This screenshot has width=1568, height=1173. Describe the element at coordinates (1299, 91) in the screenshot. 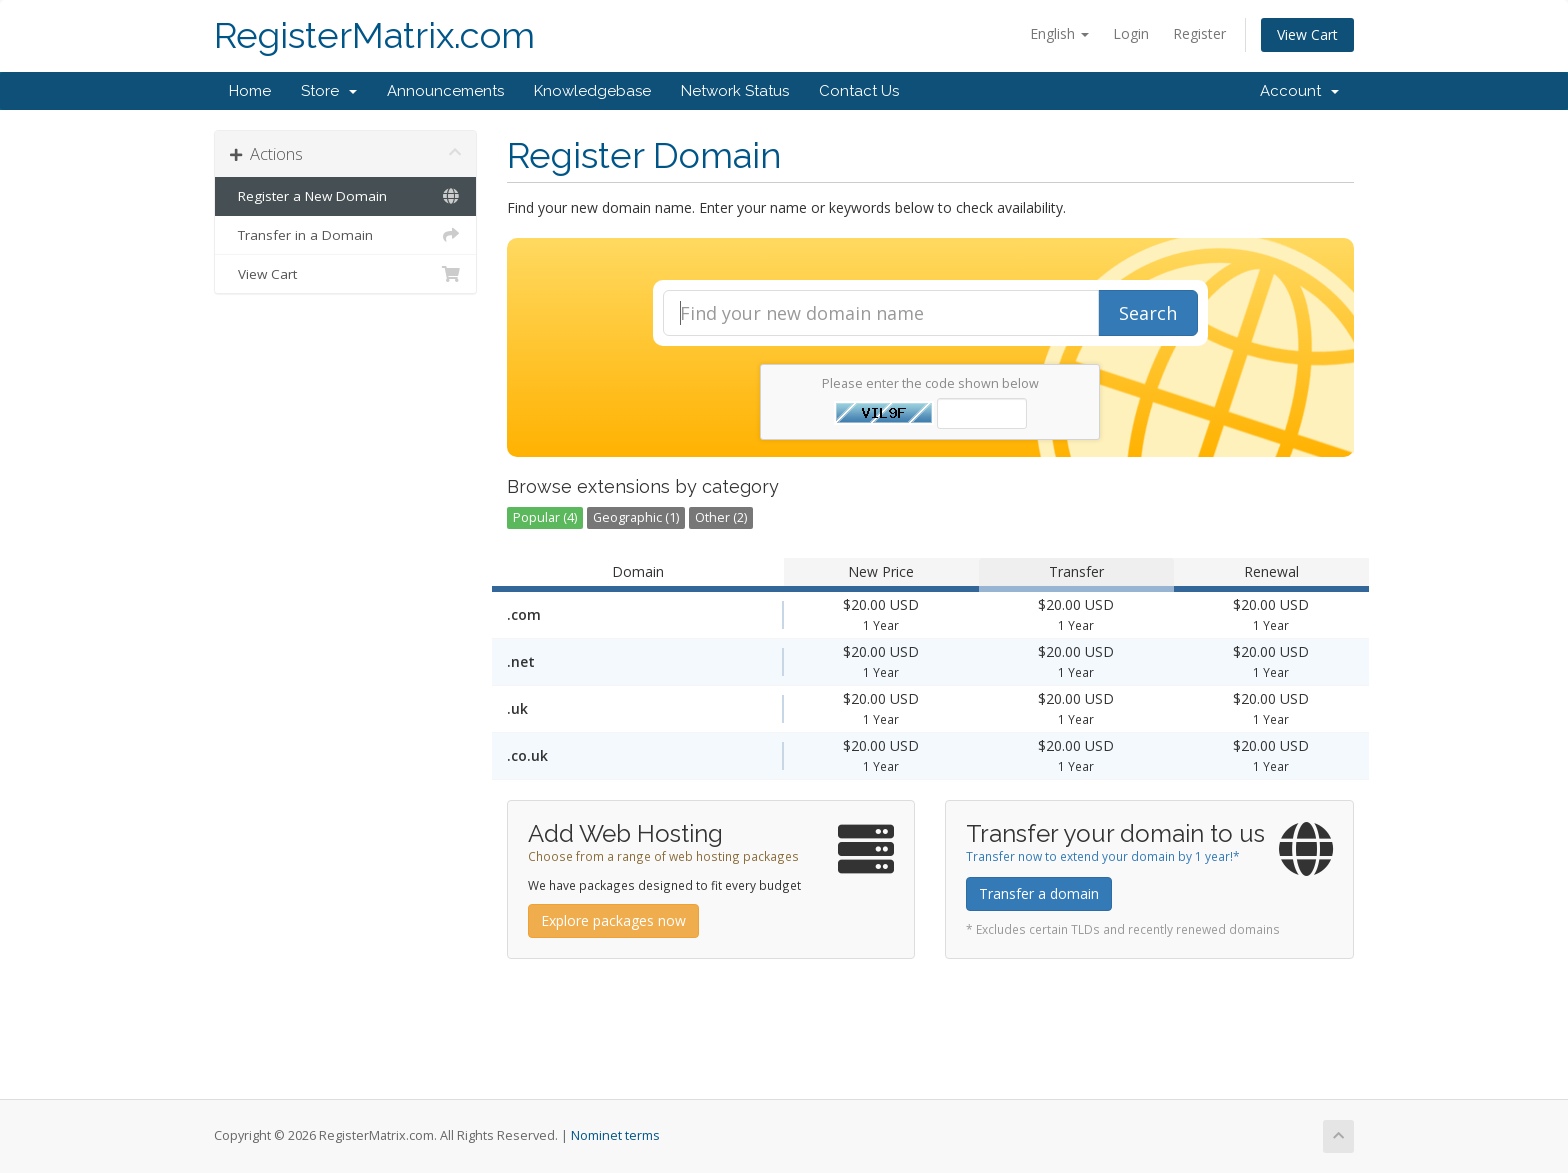

I see `Account` at that location.